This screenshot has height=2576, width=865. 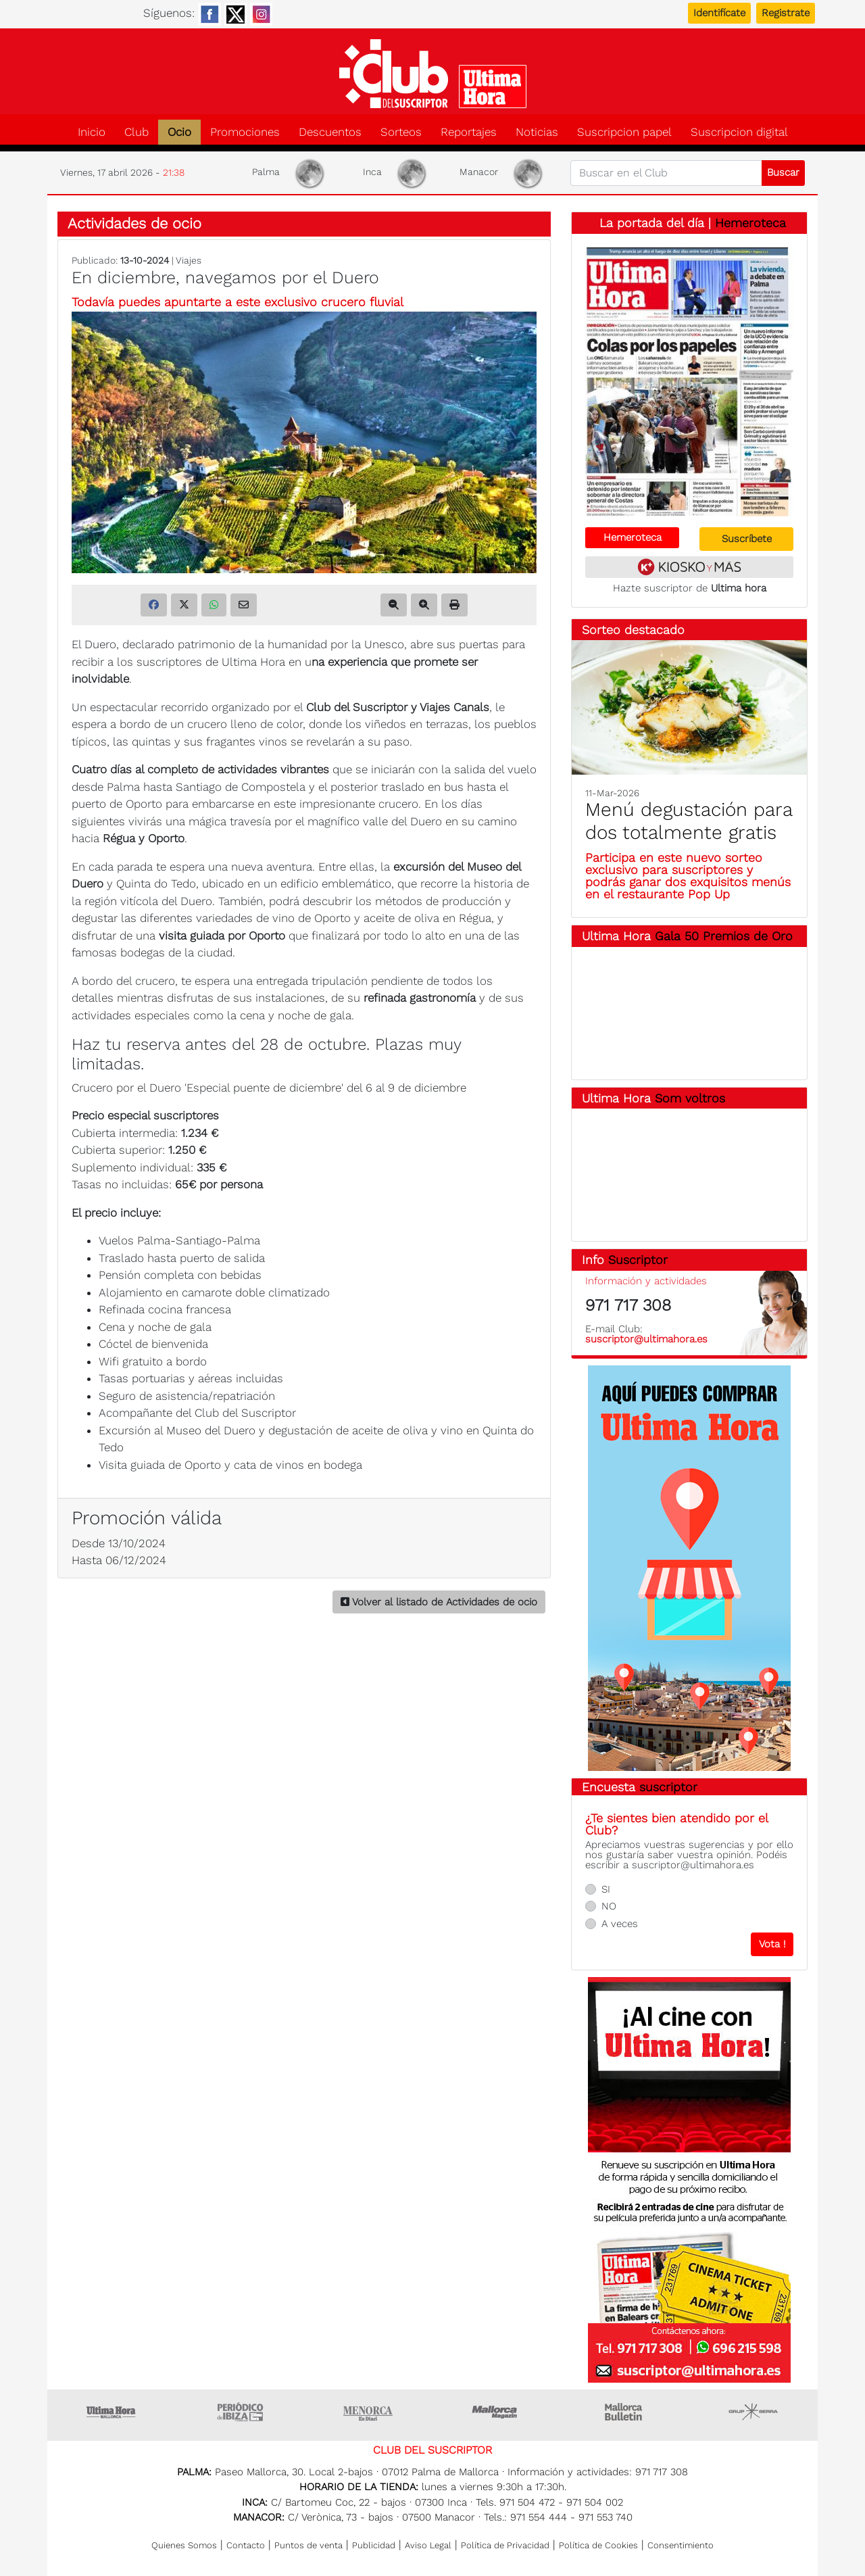 What do you see at coordinates (240, 2411) in the screenshot?
I see `Ultima hora Ibiza` at bounding box center [240, 2411].